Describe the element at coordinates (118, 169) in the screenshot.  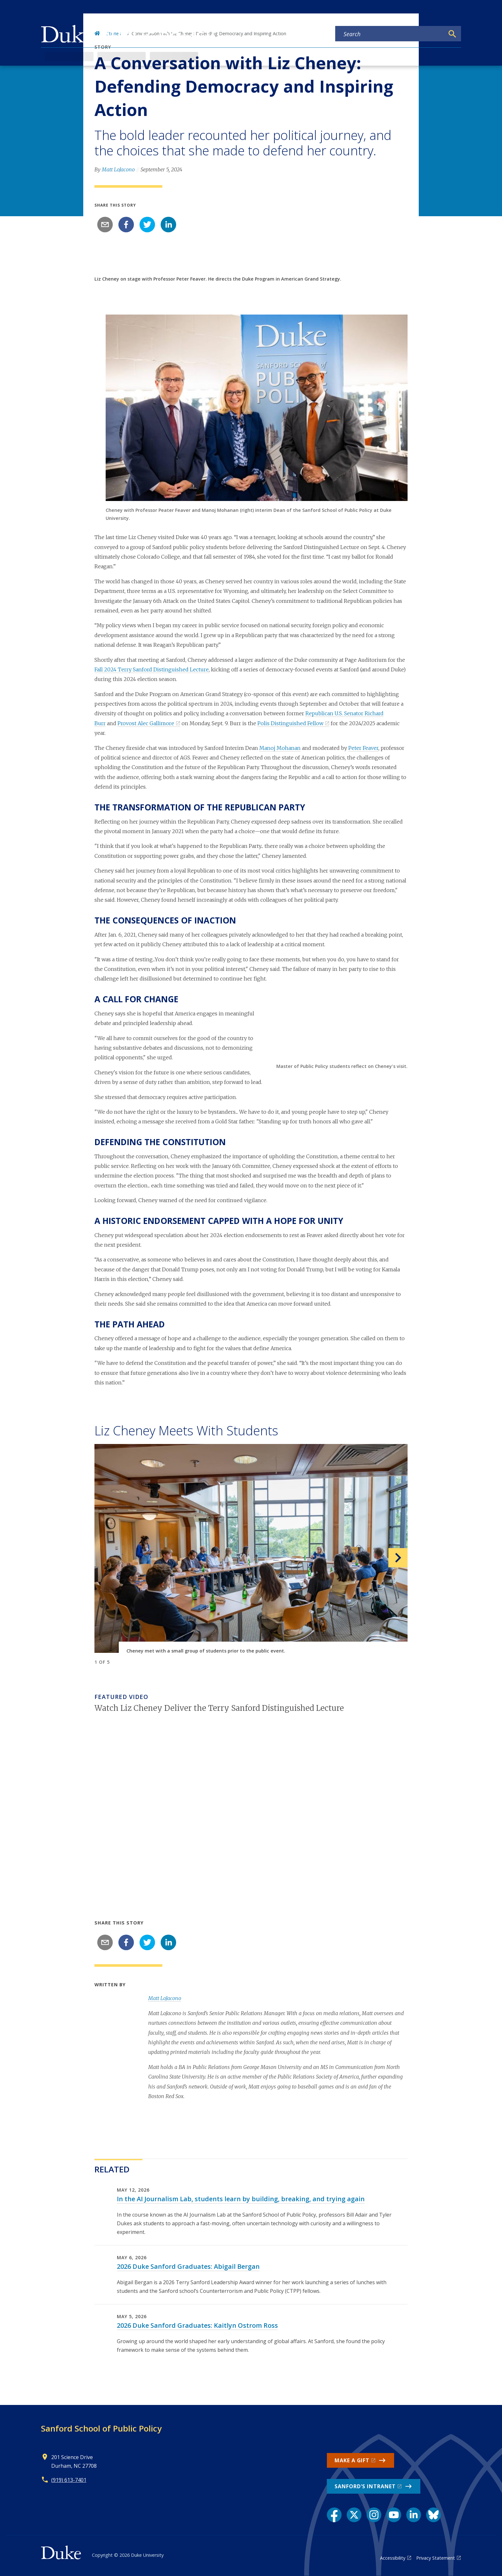
I see `Matt LoJacono` at that location.